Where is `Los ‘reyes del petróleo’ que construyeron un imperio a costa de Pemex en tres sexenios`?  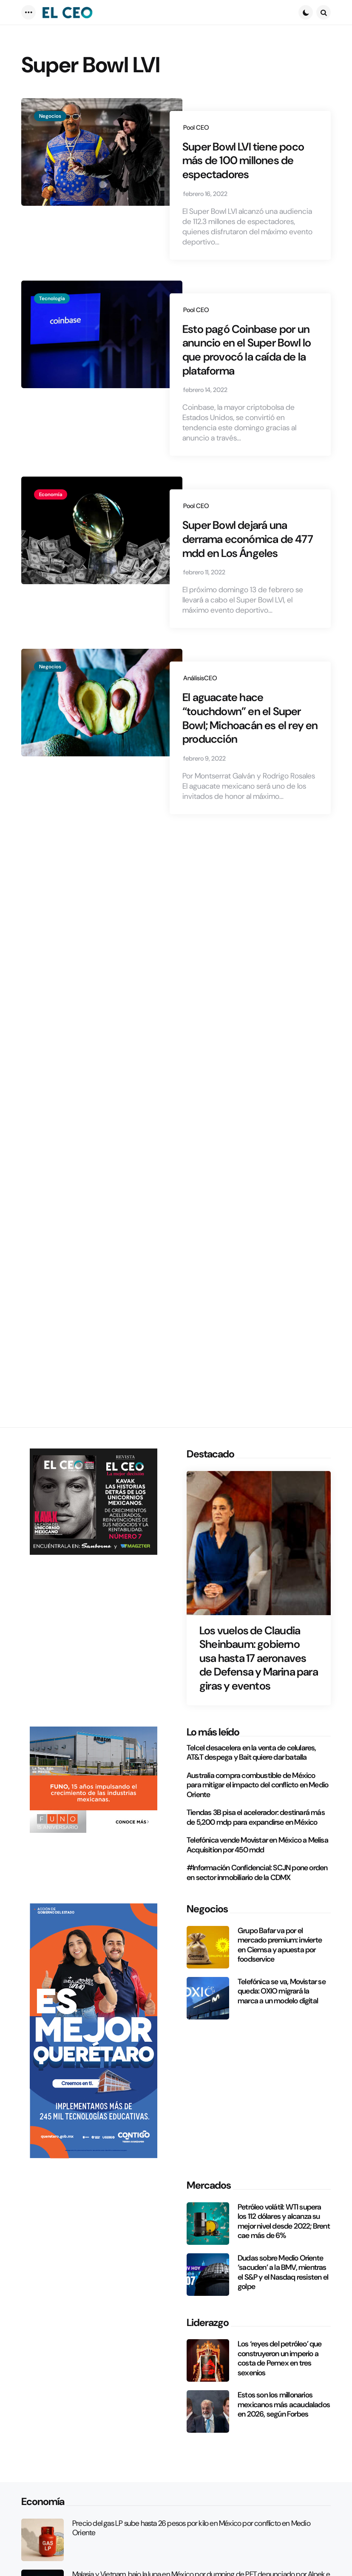 Los ‘reyes del petróleo’ que construyeron un imperio a costa de Pemex en tres sexenios is located at coordinates (280, 2358).